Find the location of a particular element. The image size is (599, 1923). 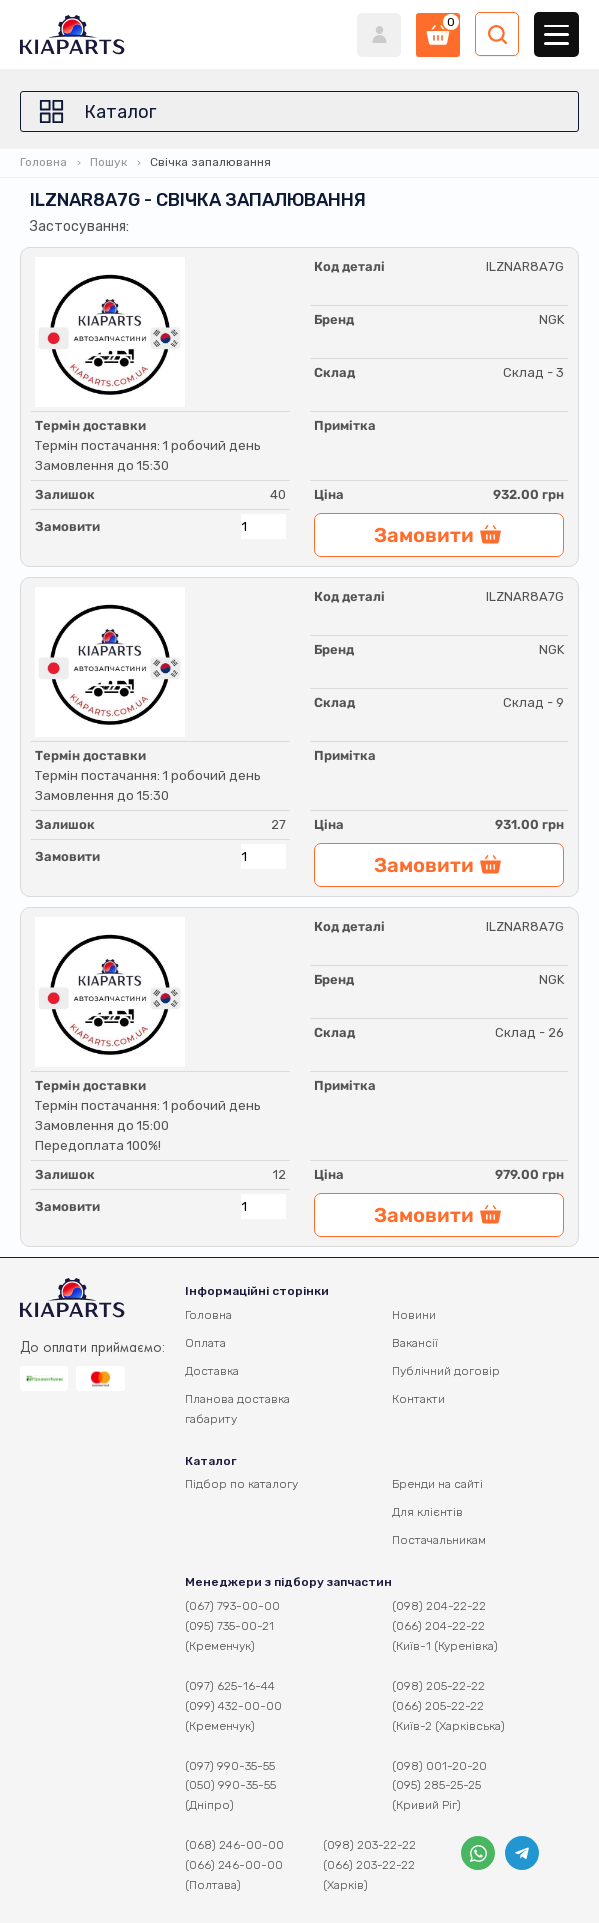

Пошук is located at coordinates (108, 162).